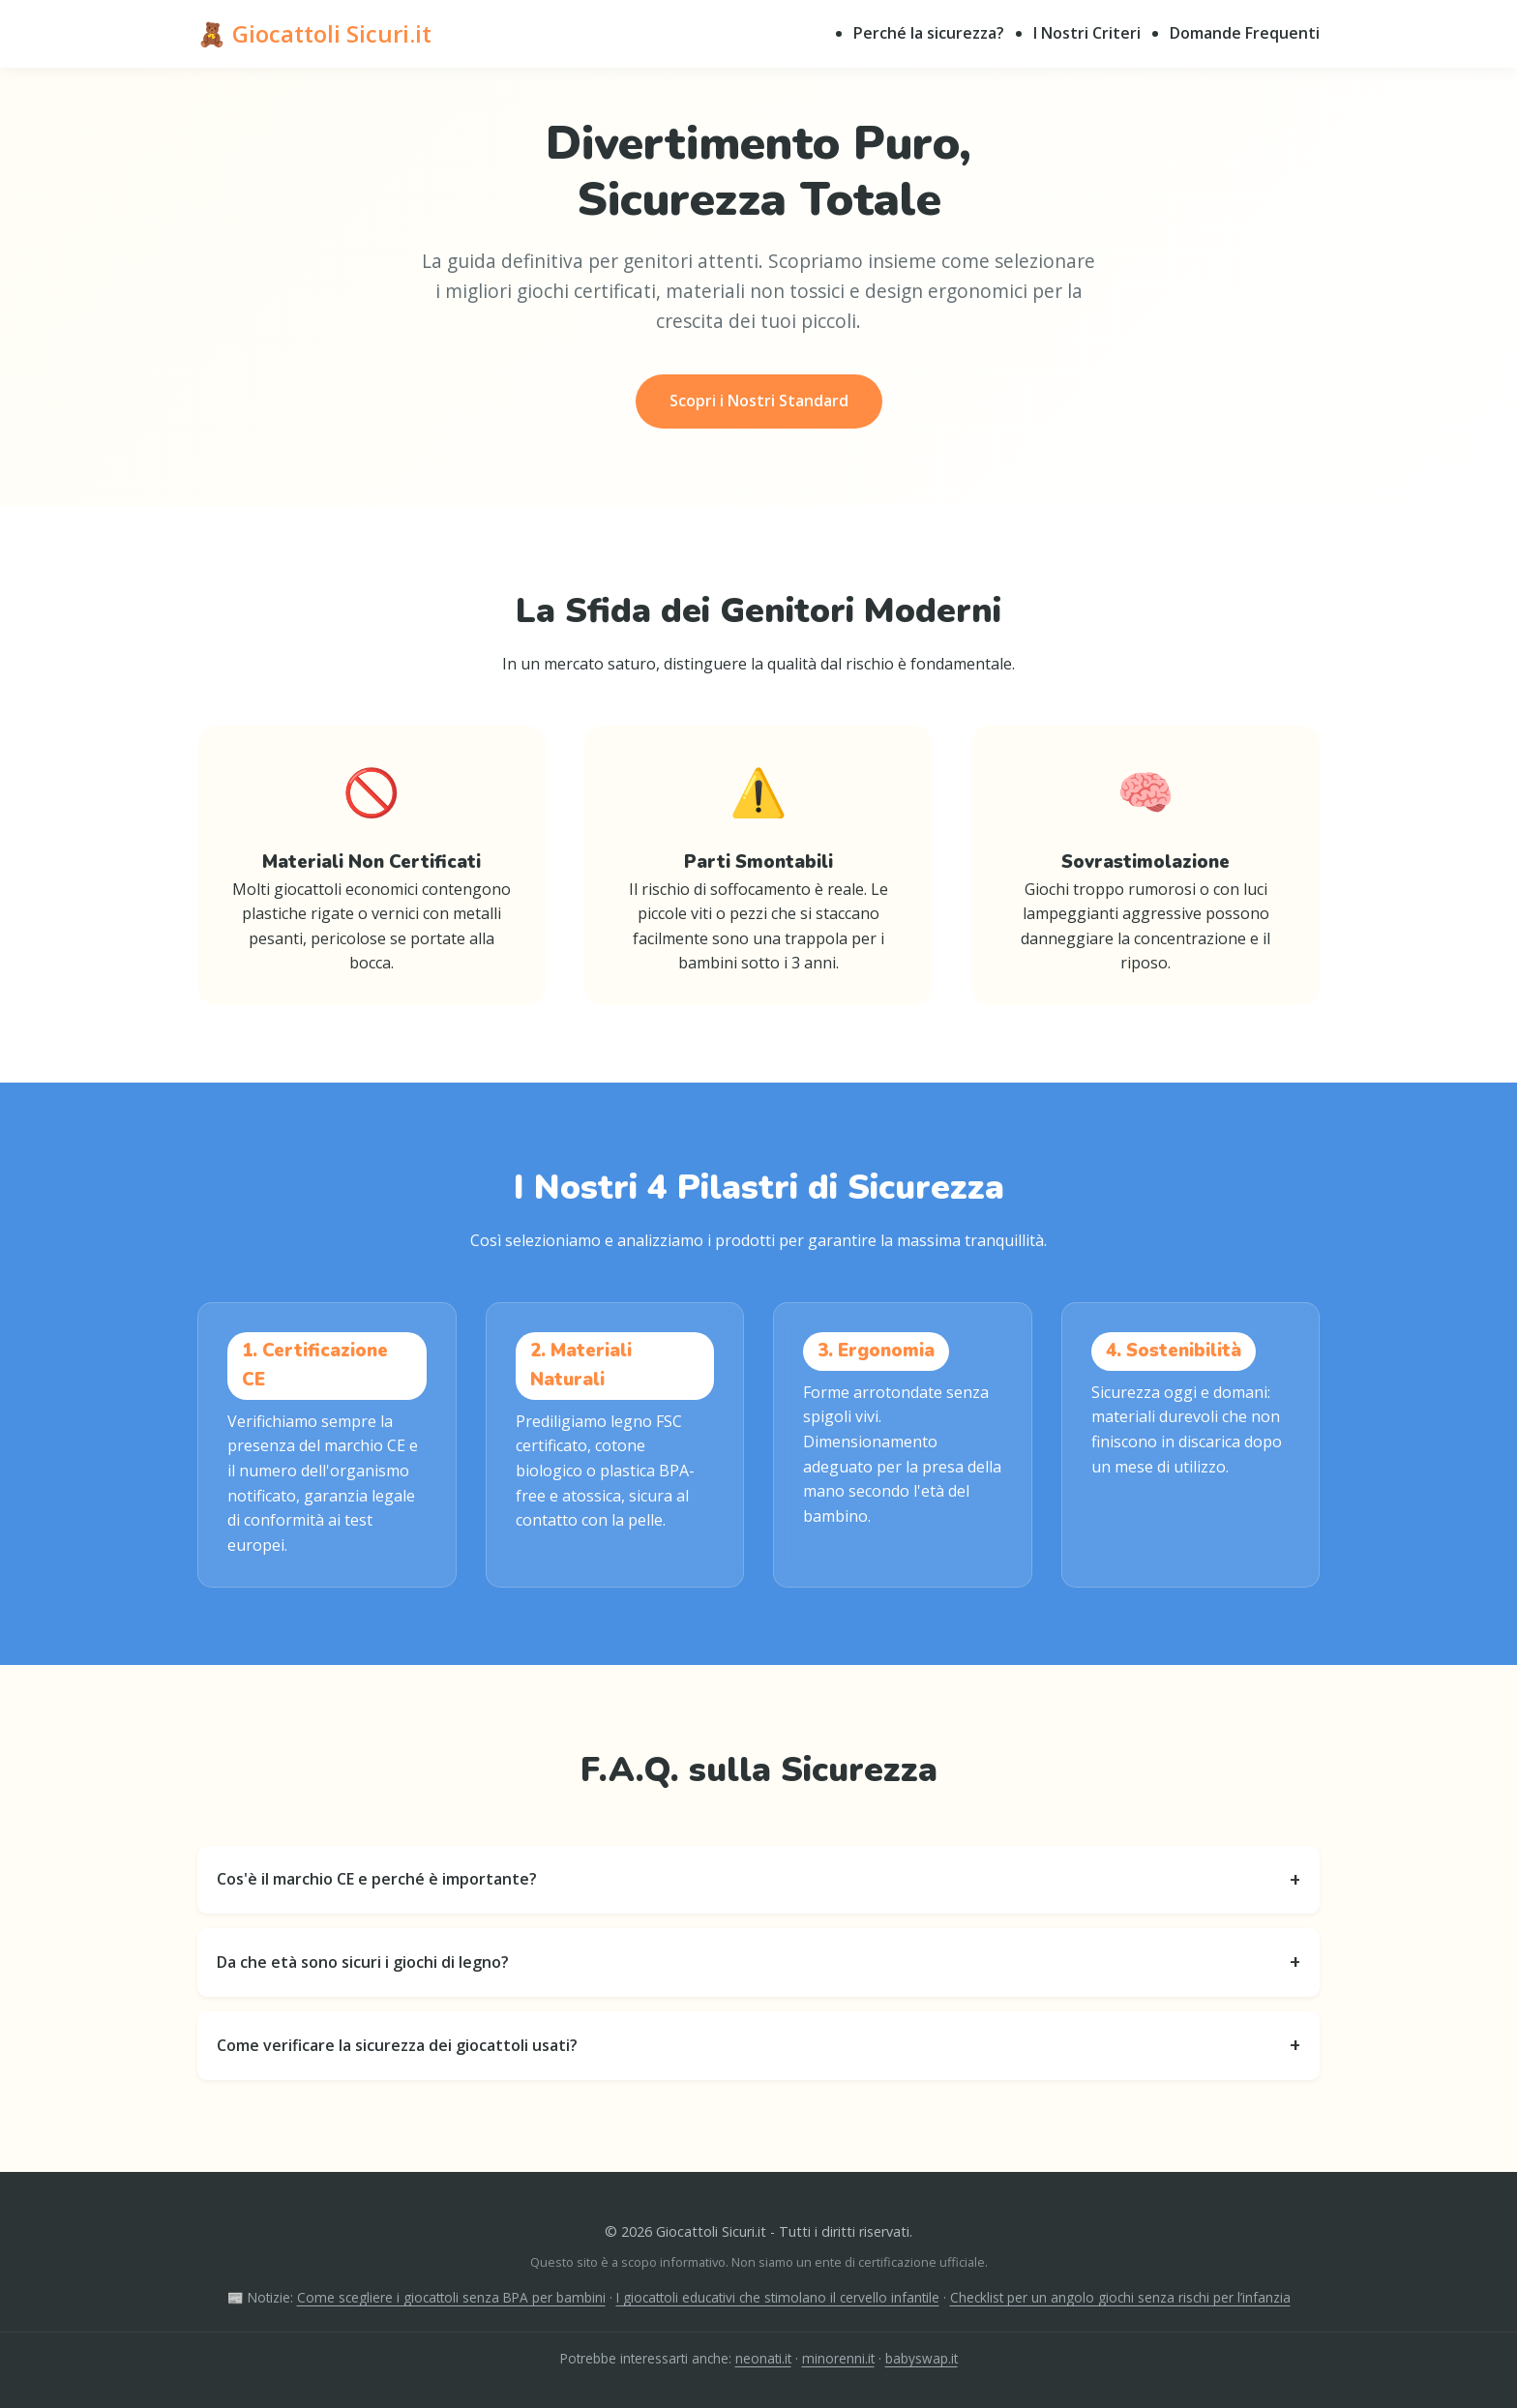 Image resolution: width=1517 pixels, height=2408 pixels. Describe the element at coordinates (314, 33) in the screenshot. I see `🧸 Giocattoli Sicuri.it` at that location.